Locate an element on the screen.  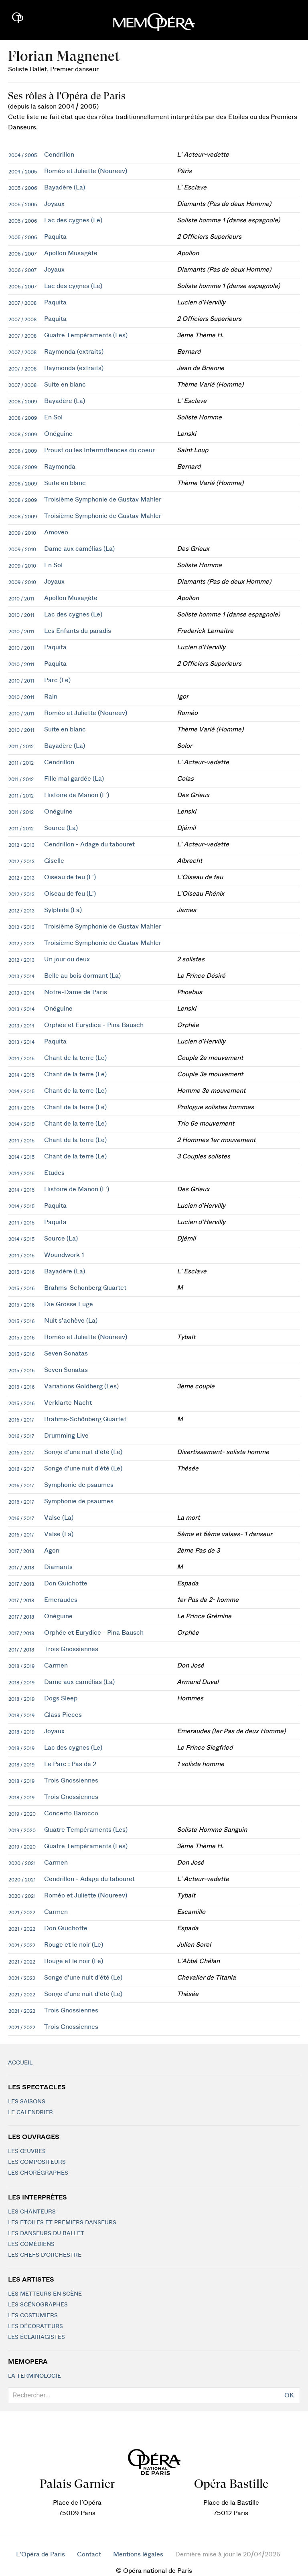
2007 / 2008 is located at coordinates (22, 303).